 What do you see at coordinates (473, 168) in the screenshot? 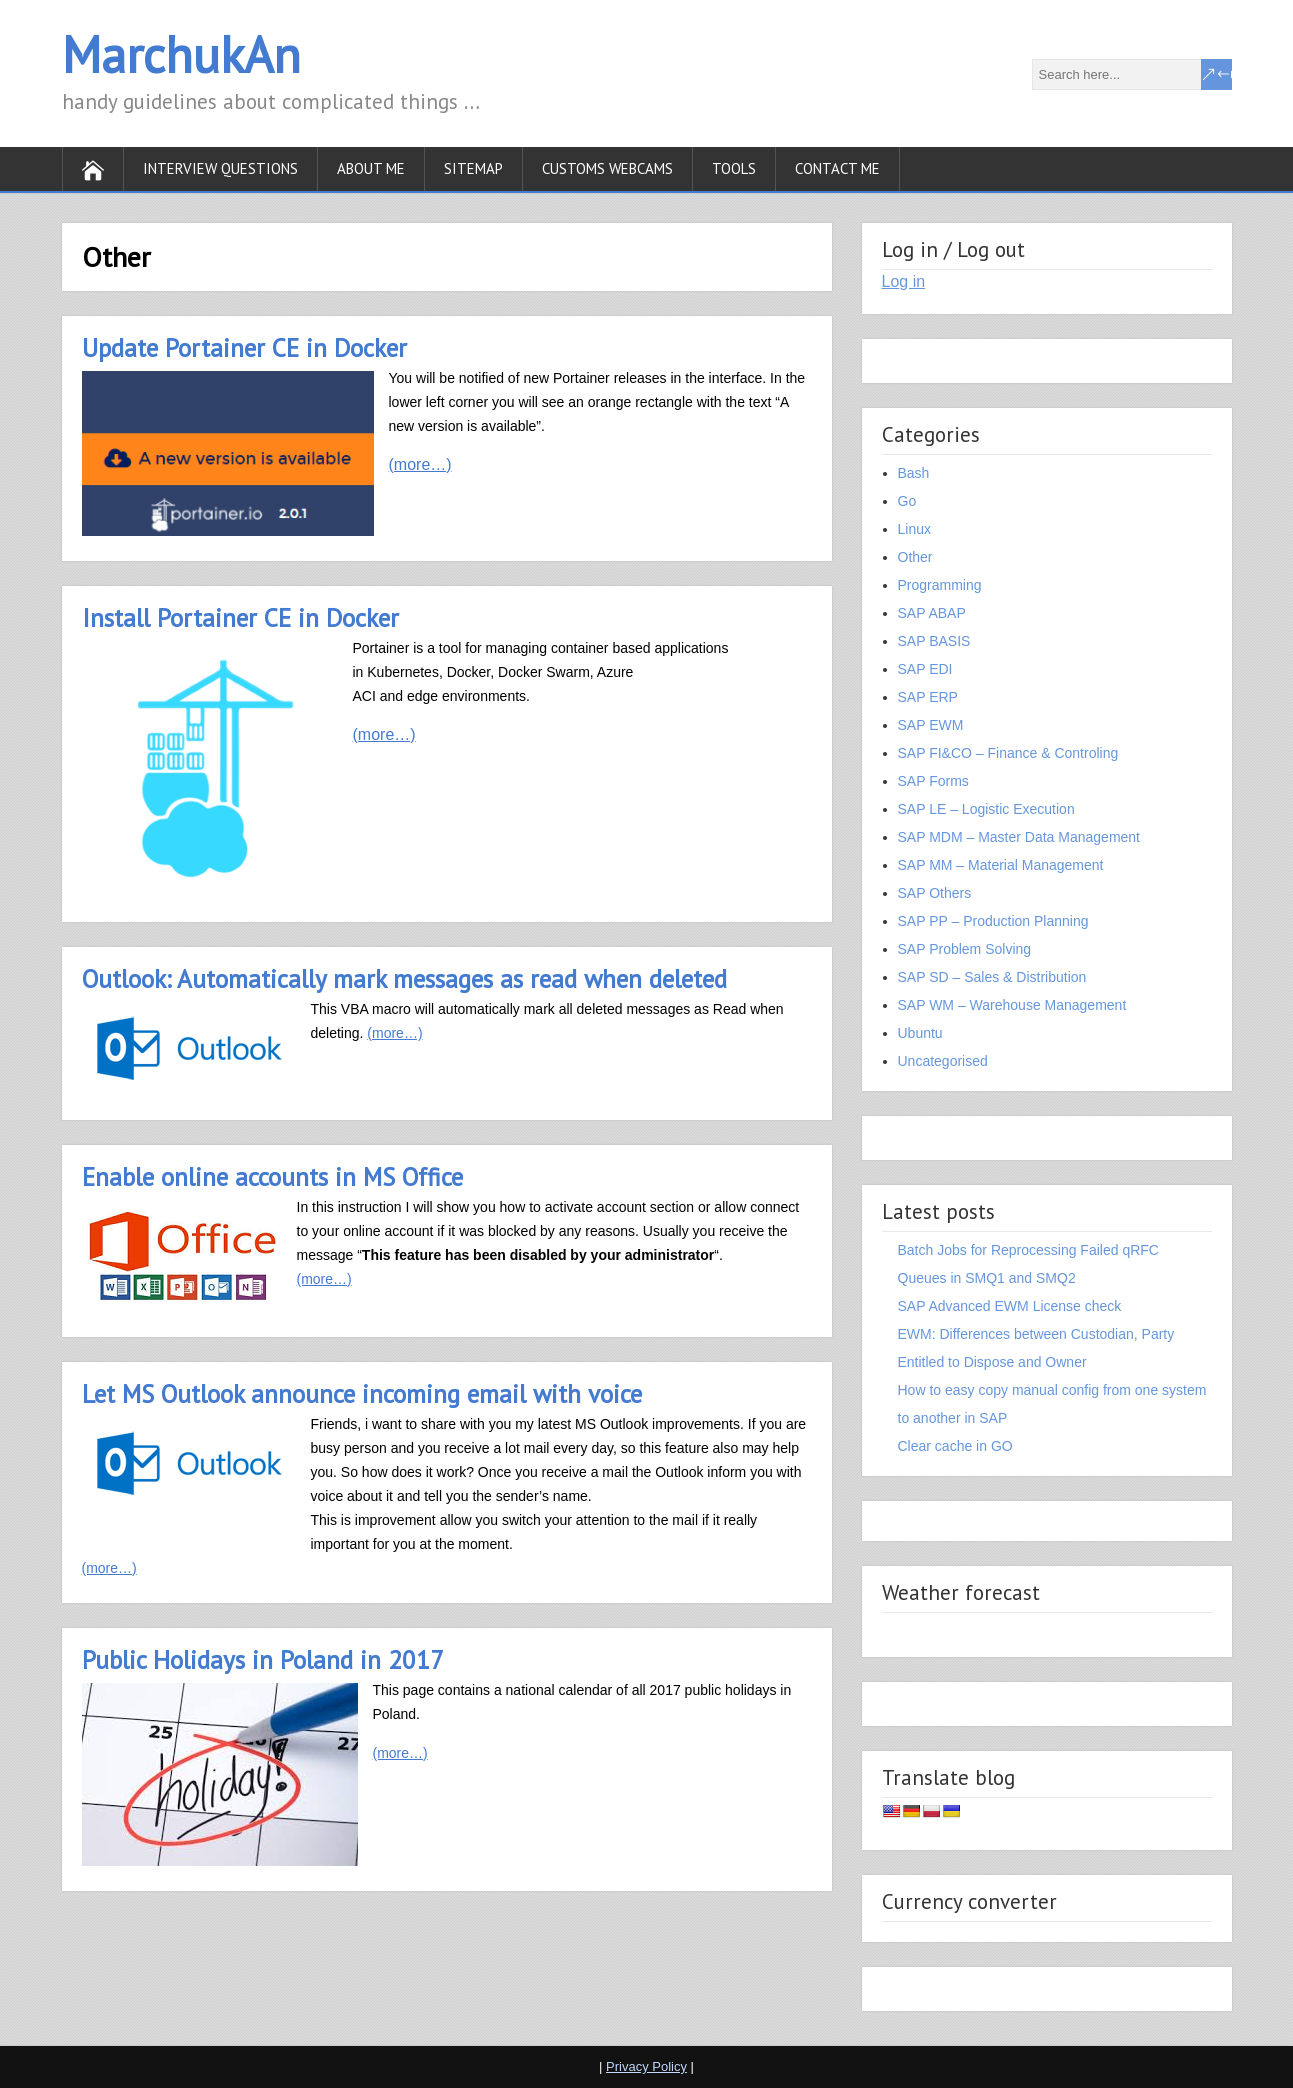
I see `SiteMap` at bounding box center [473, 168].